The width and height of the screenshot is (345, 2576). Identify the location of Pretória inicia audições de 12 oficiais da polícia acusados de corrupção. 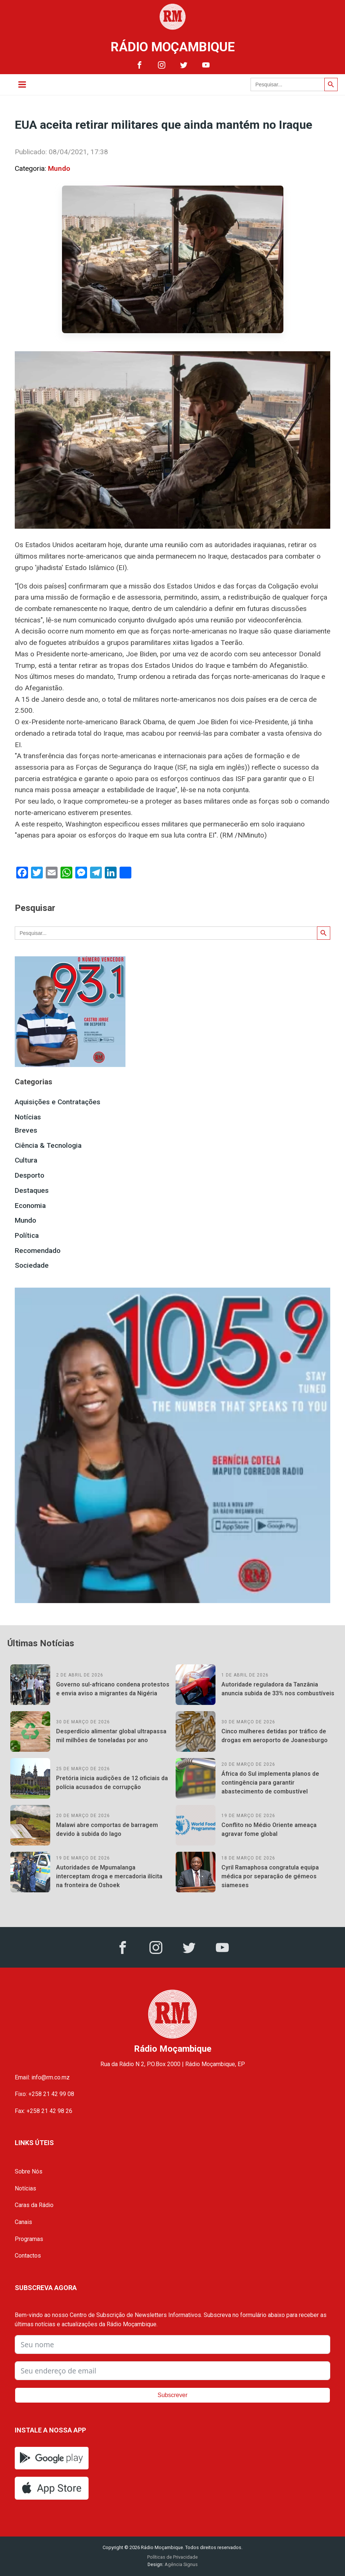
(112, 1783).